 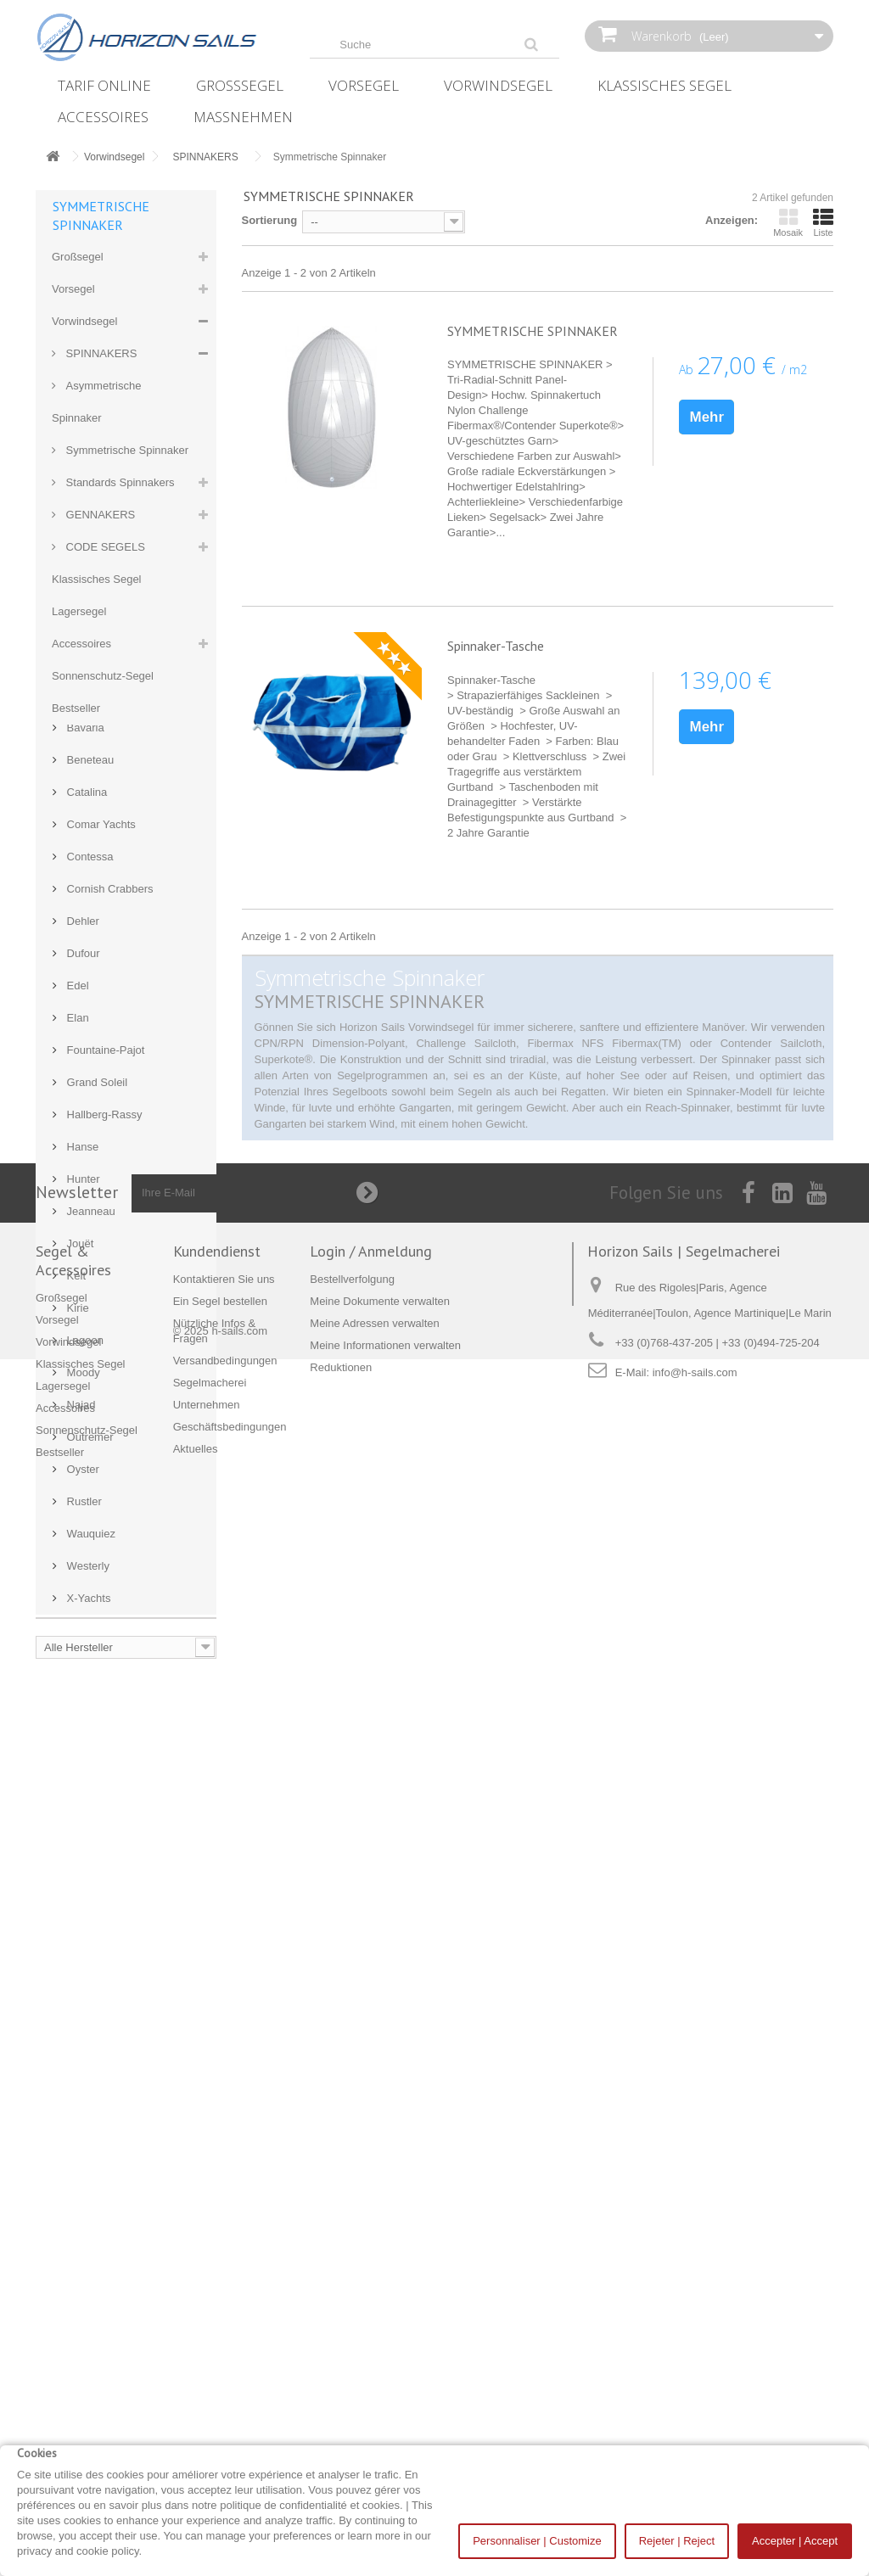 What do you see at coordinates (270, 220) in the screenshot?
I see `Sortierung` at bounding box center [270, 220].